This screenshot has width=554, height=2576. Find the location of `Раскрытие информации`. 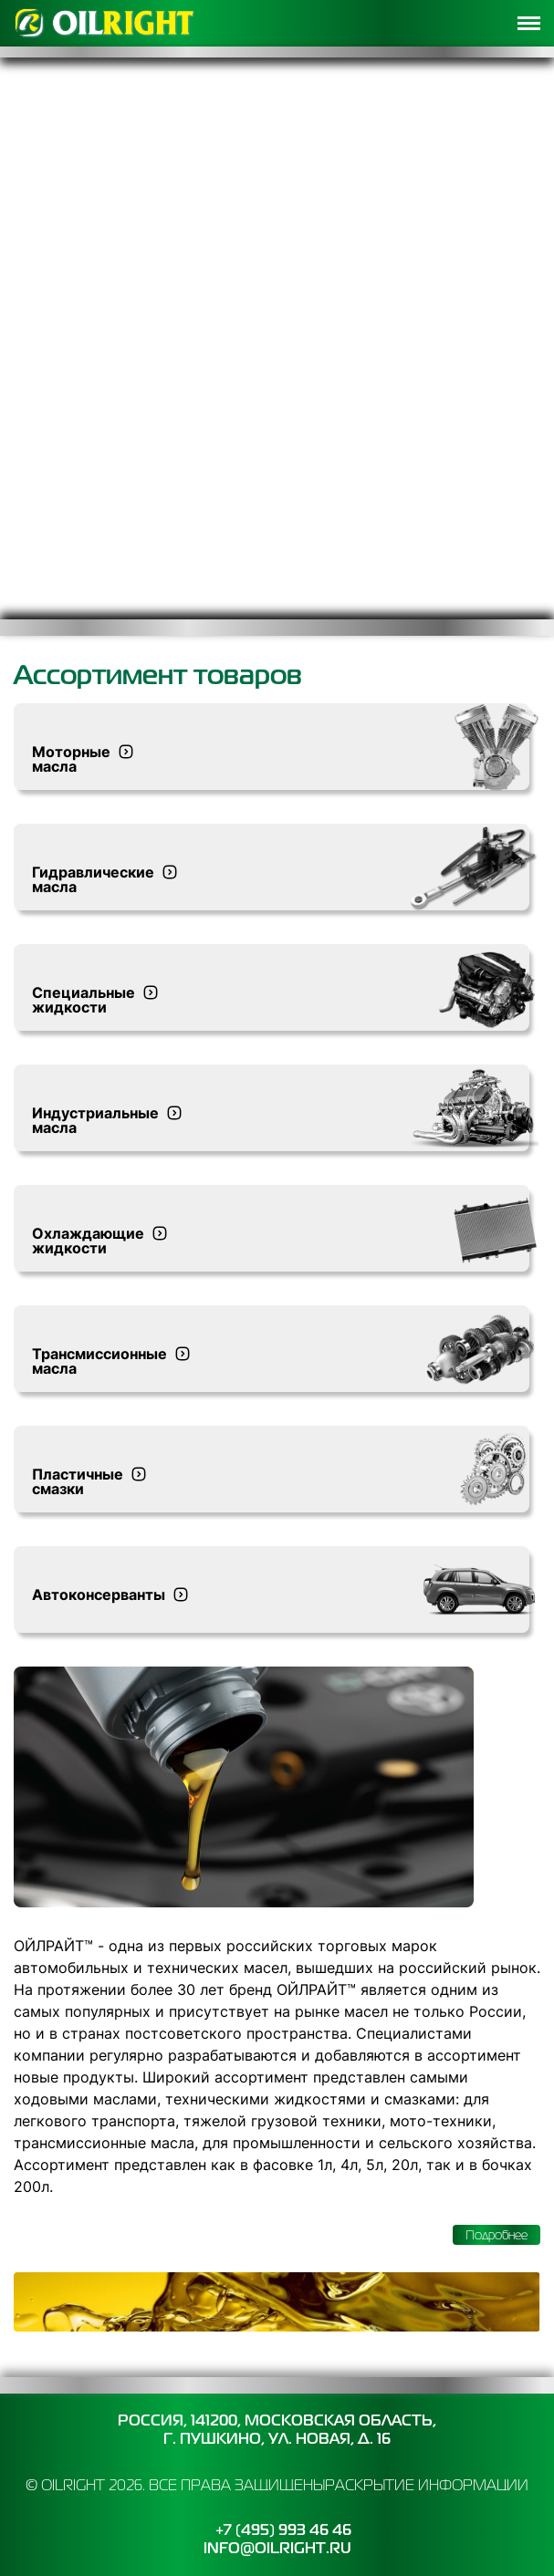

Раскрытие информации is located at coordinates (426, 2485).